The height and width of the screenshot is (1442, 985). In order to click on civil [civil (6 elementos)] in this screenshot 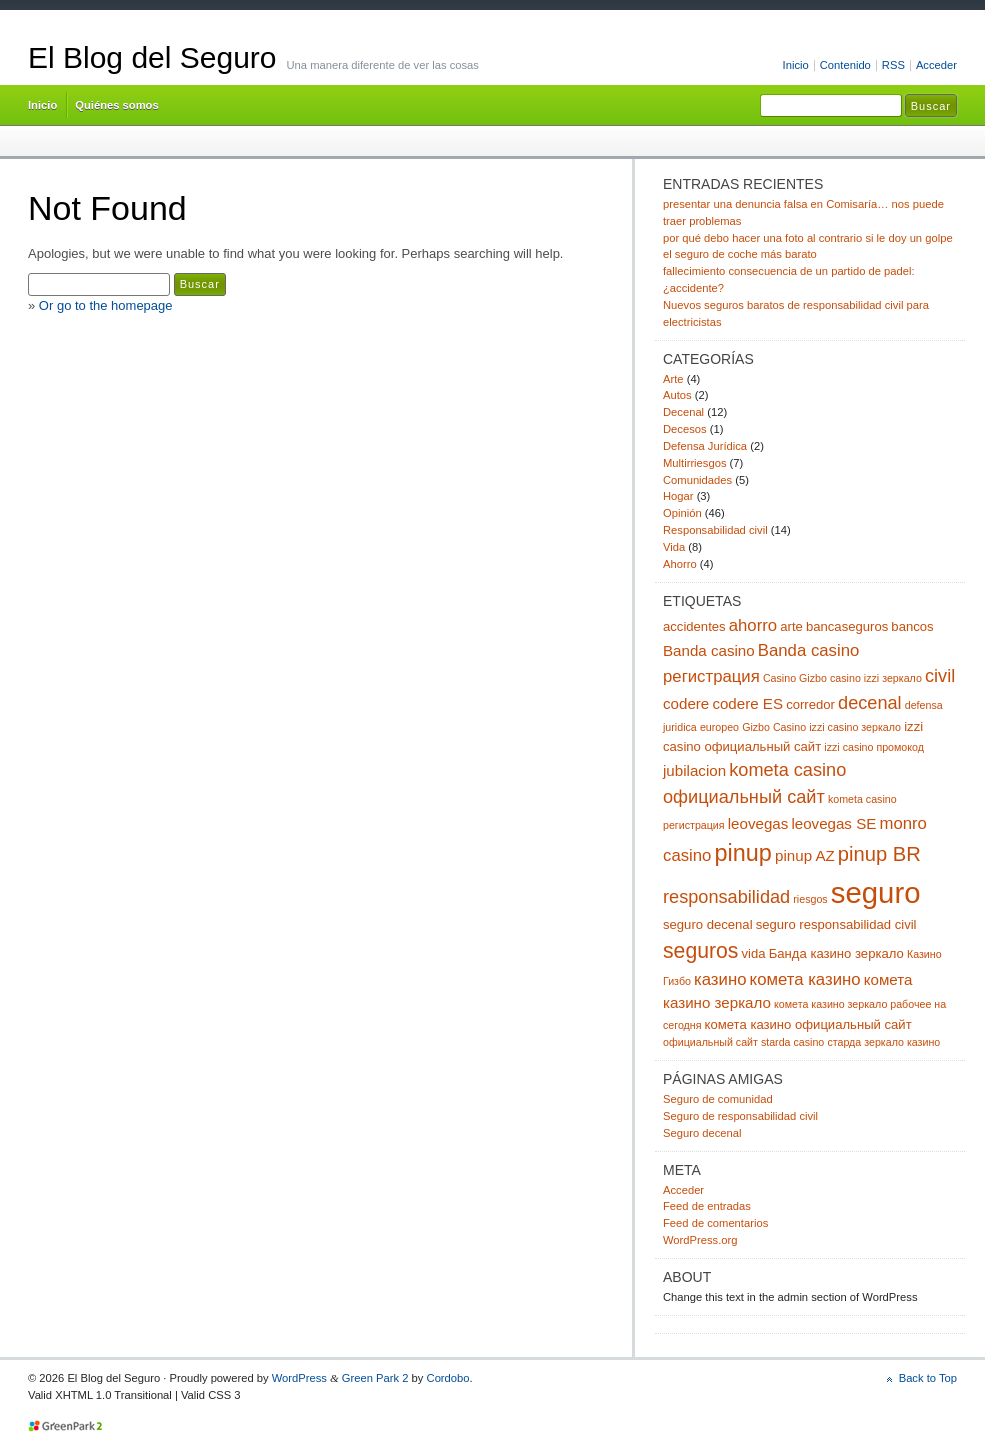, I will do `click(940, 676)`.